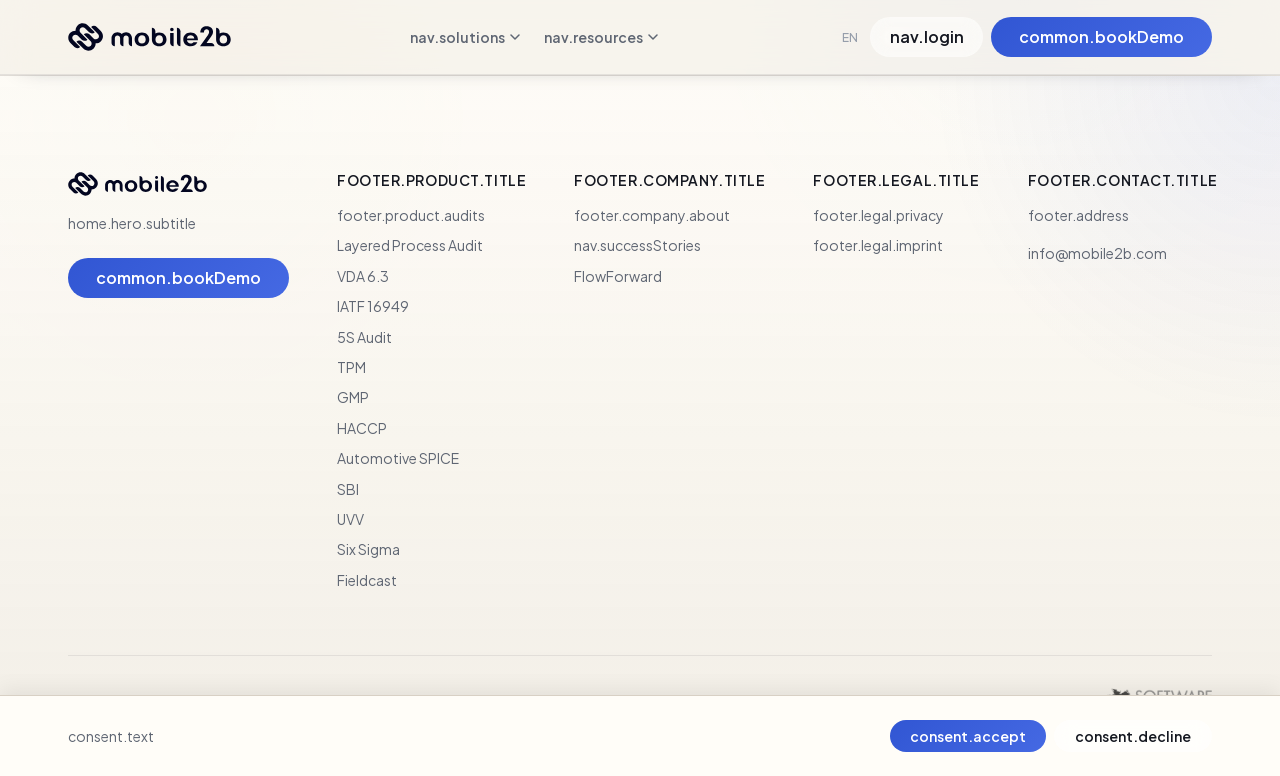 This screenshot has height=776, width=1280. What do you see at coordinates (367, 580) in the screenshot?
I see `Fieldcast` at bounding box center [367, 580].